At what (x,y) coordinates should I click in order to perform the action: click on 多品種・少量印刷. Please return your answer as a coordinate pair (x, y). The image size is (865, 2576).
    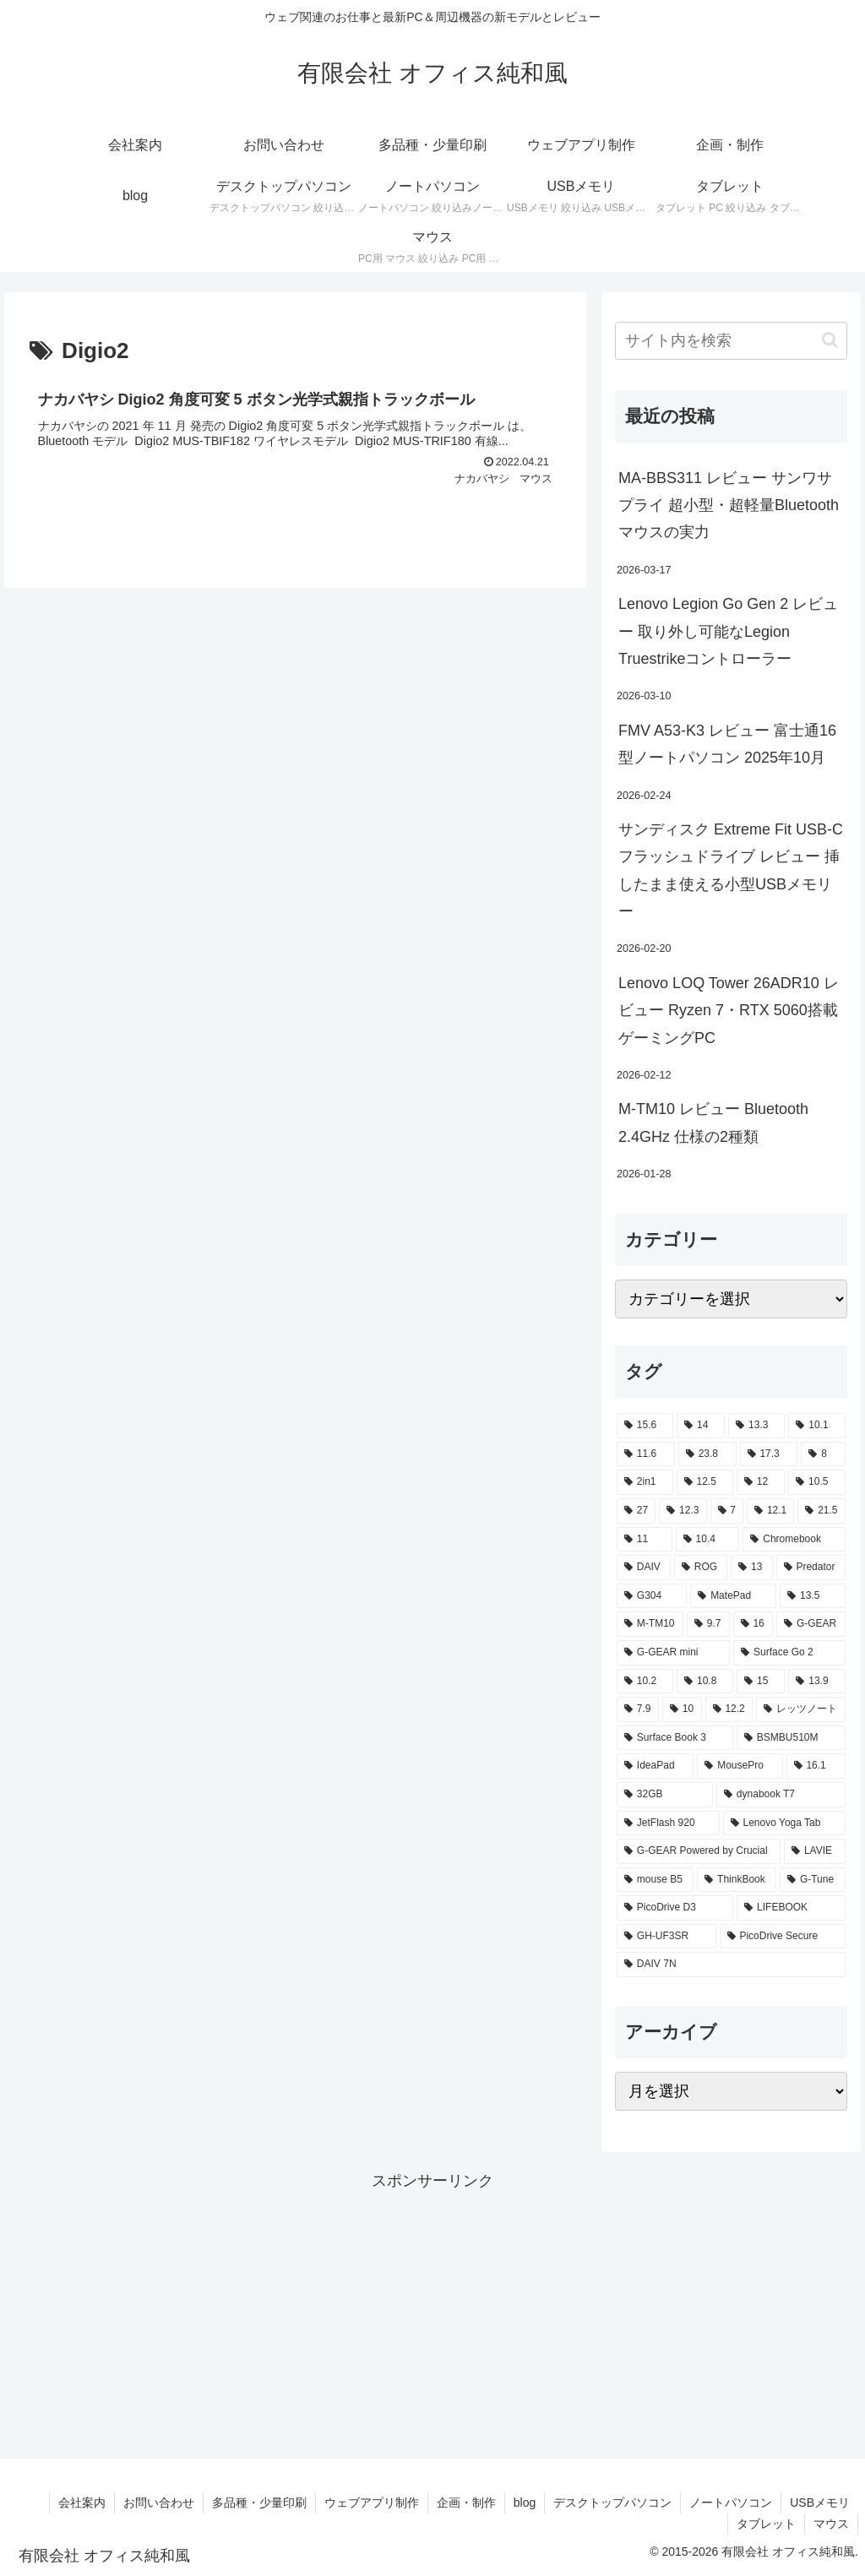
    Looking at the image, I should click on (259, 2502).